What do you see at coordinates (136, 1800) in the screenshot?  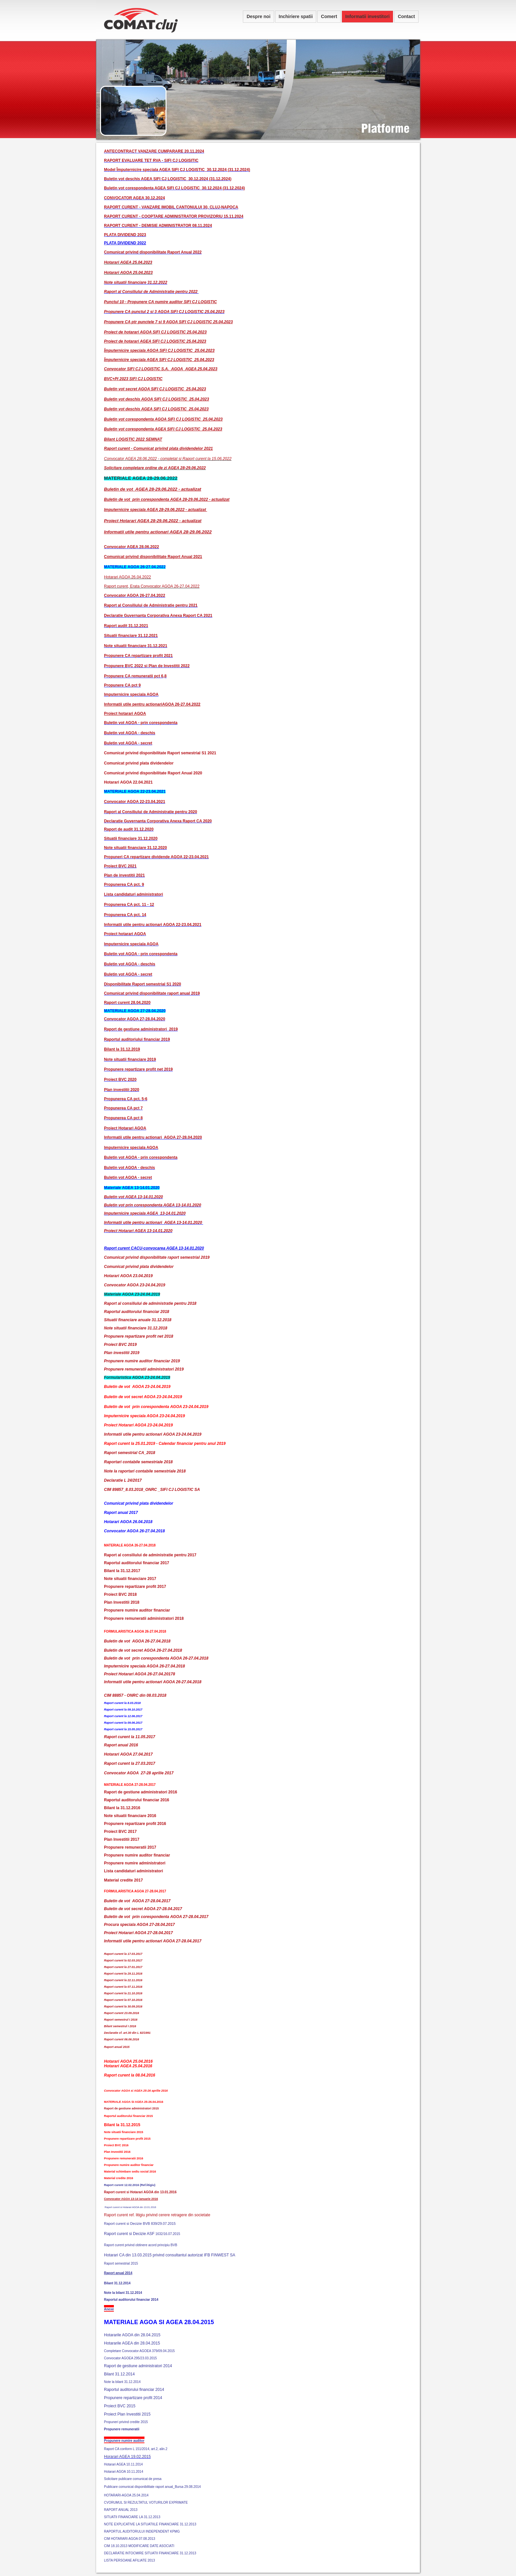 I see `Raportul auditorului financiar 2016` at bounding box center [136, 1800].